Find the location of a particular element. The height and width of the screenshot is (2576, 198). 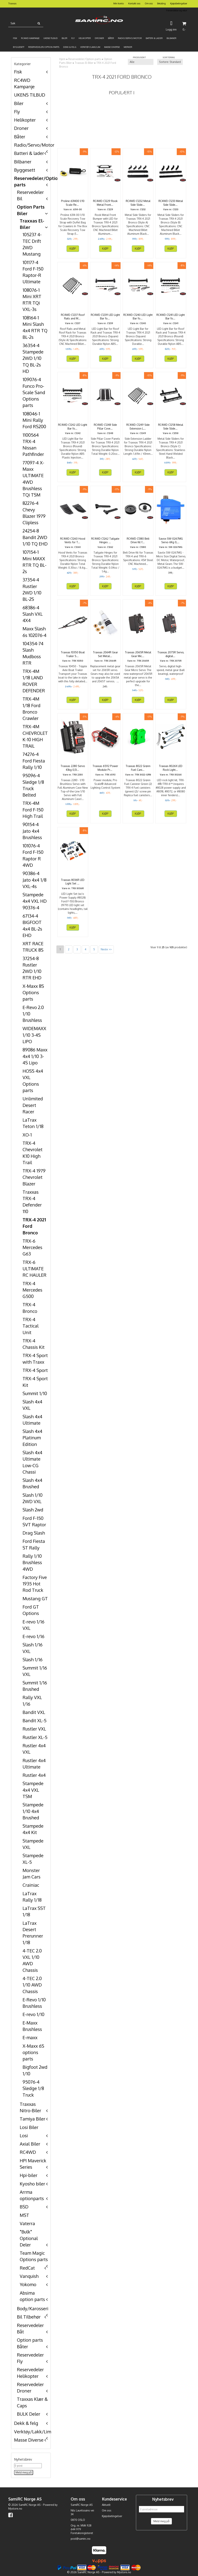

RC4WD C1262 Tailgate Hinges is located at coordinates (105, 551).